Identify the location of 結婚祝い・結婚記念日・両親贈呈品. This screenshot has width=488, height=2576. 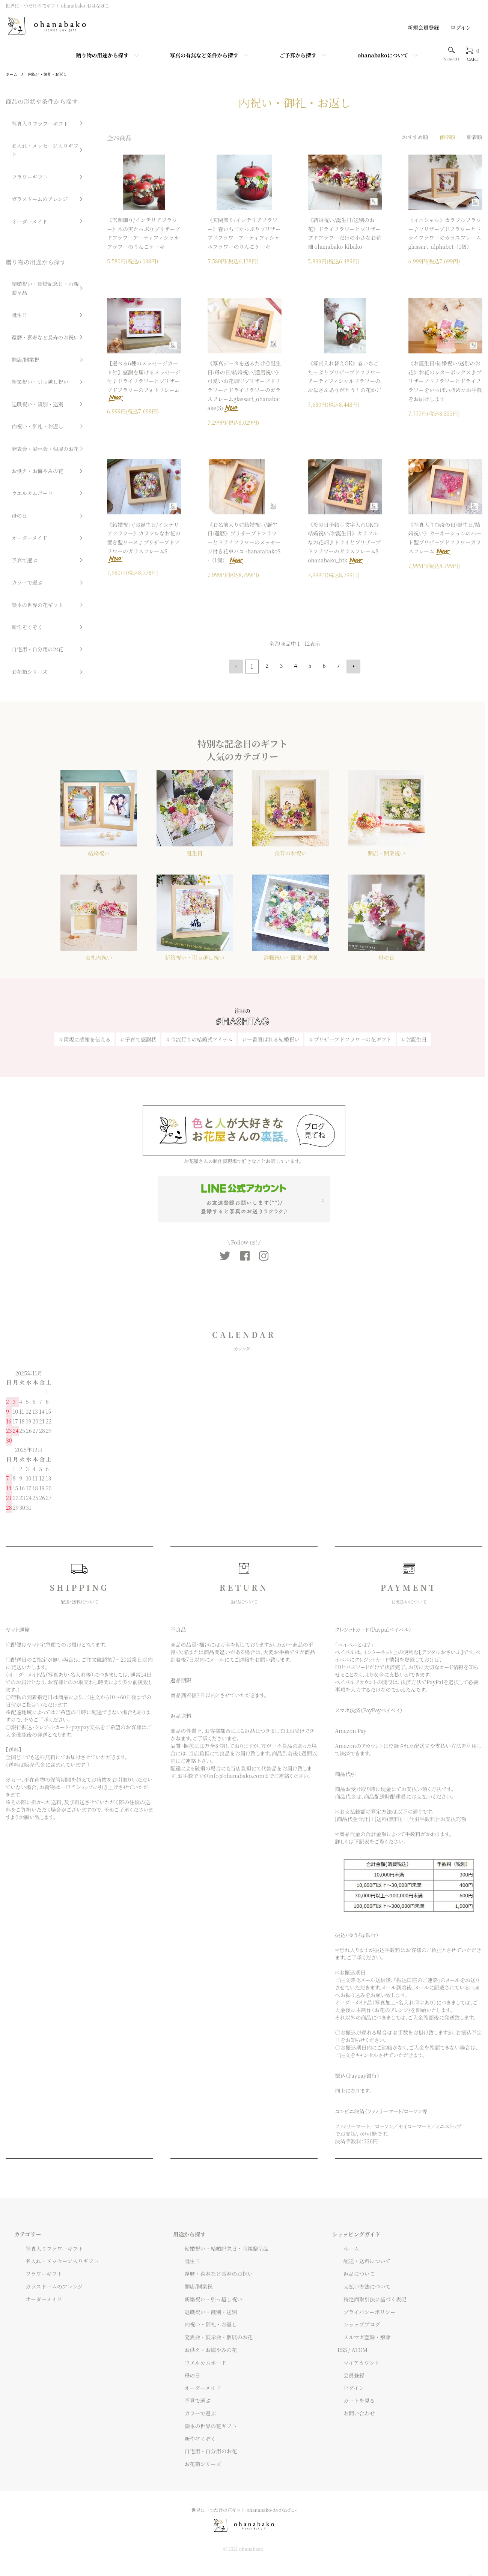
(39, 243).